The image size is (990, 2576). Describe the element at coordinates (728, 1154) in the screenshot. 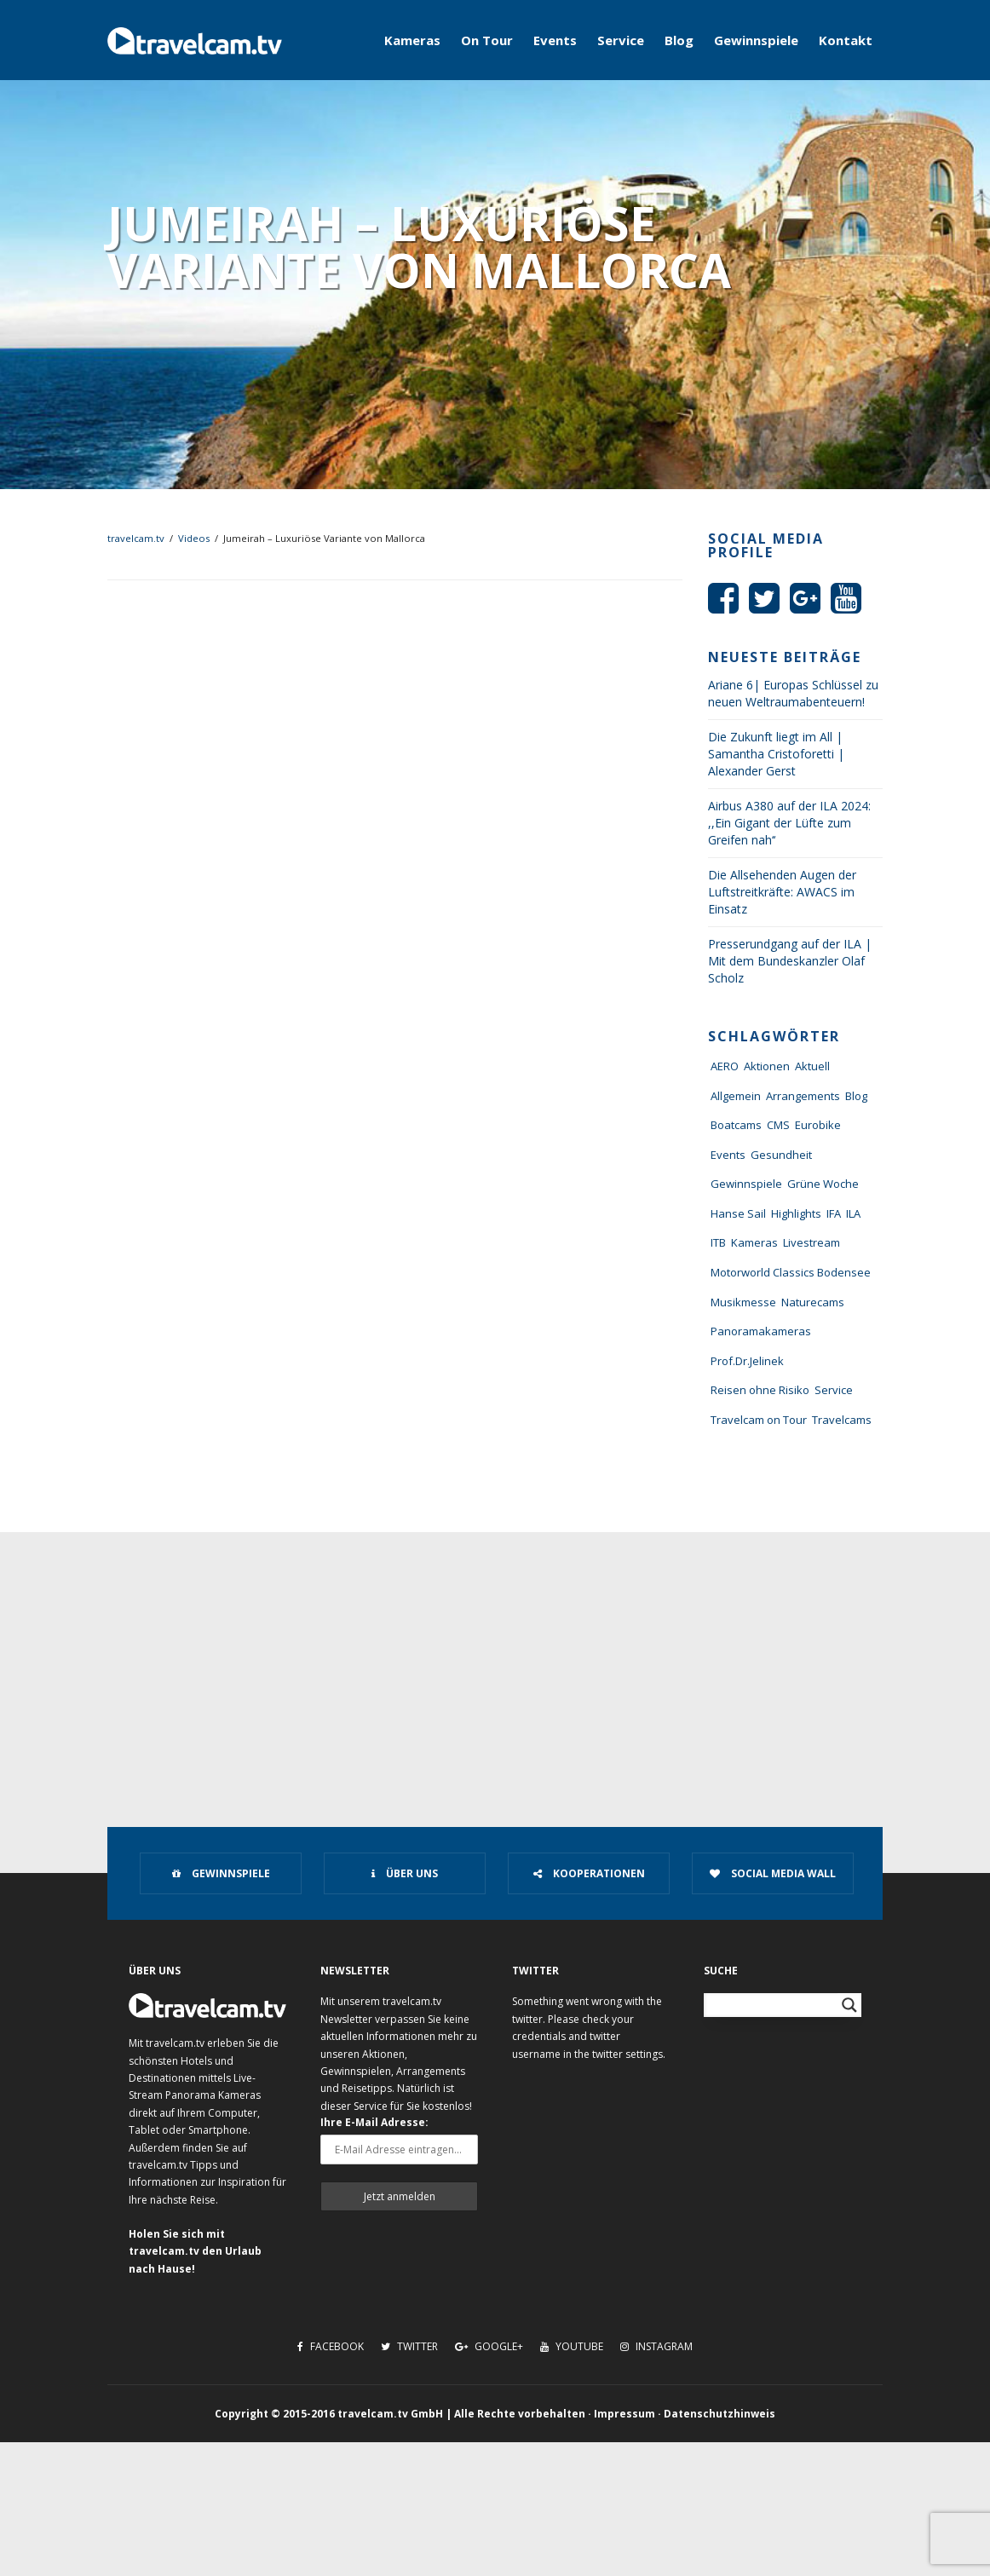

I see `Events [Events (27 Einträge)]` at that location.